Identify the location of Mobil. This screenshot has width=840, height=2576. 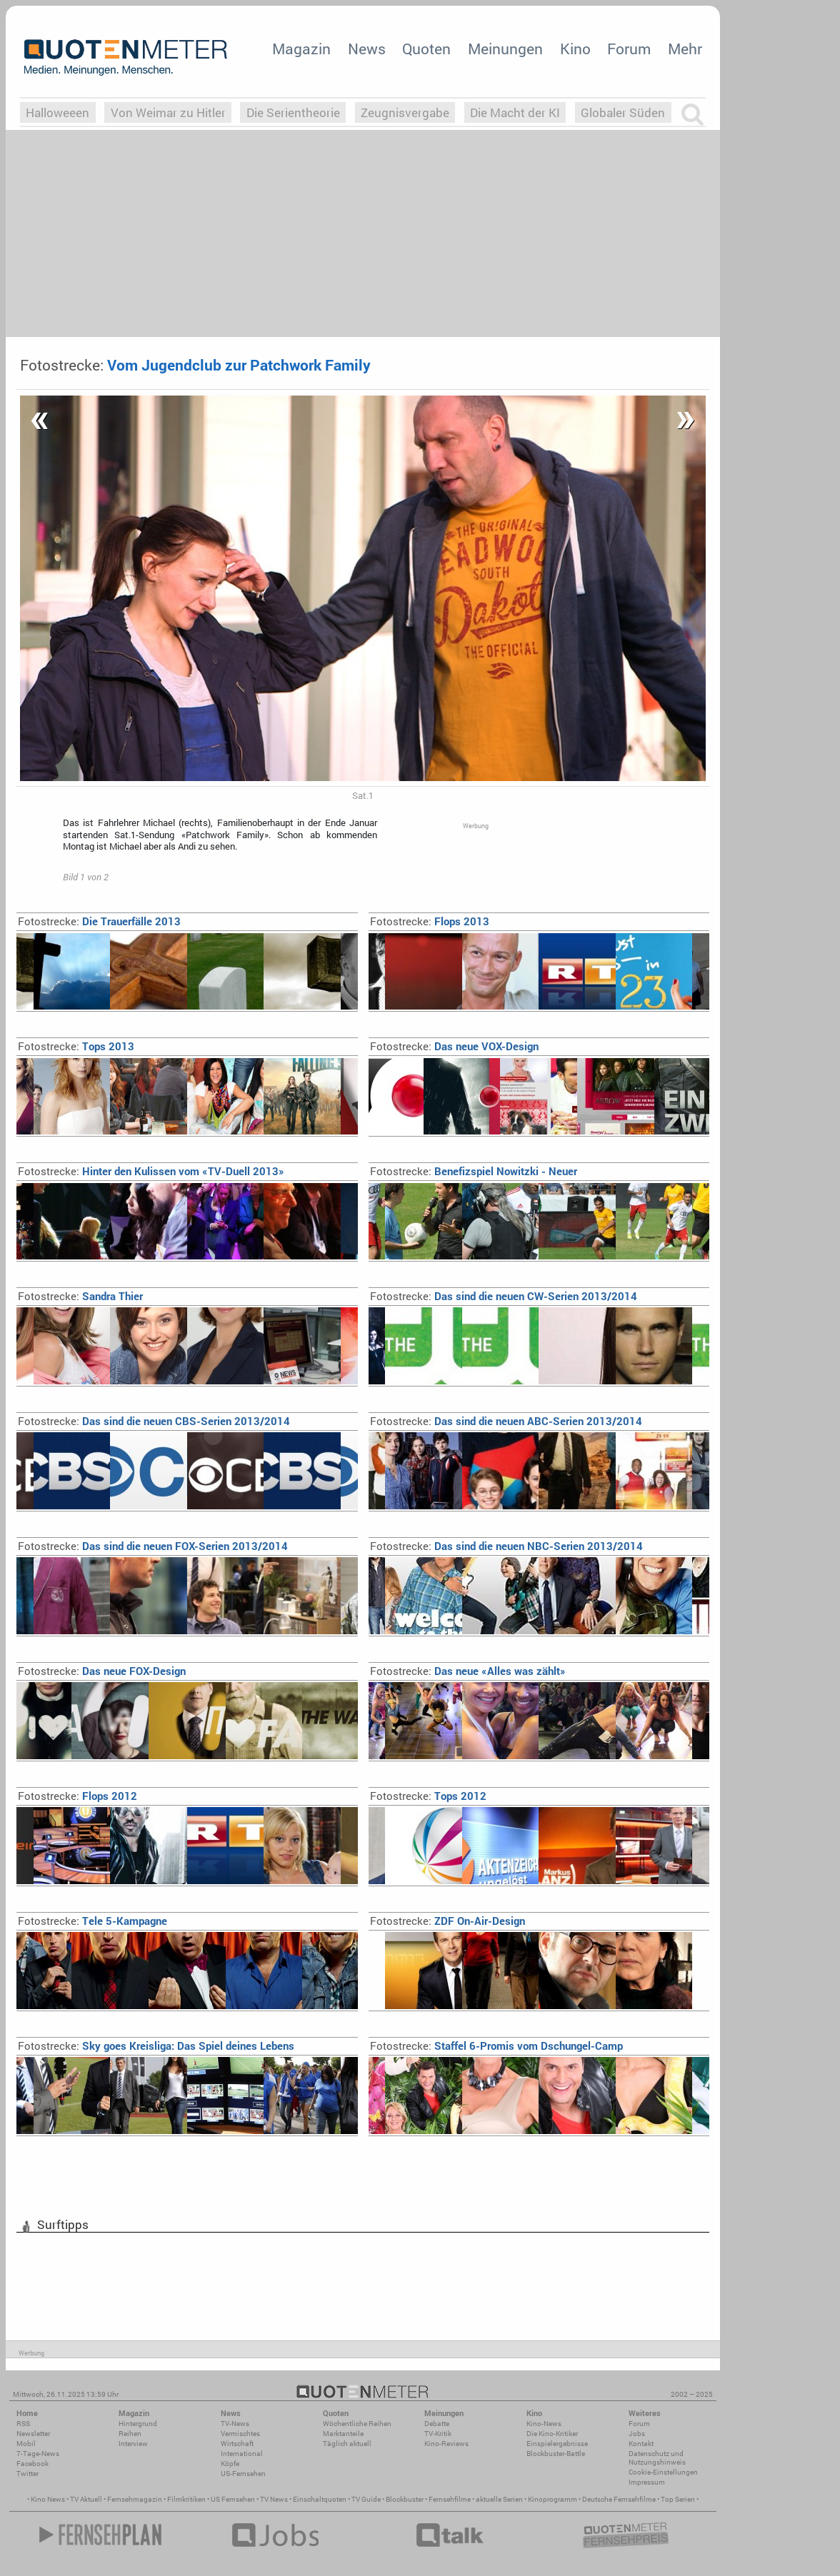
(26, 2443).